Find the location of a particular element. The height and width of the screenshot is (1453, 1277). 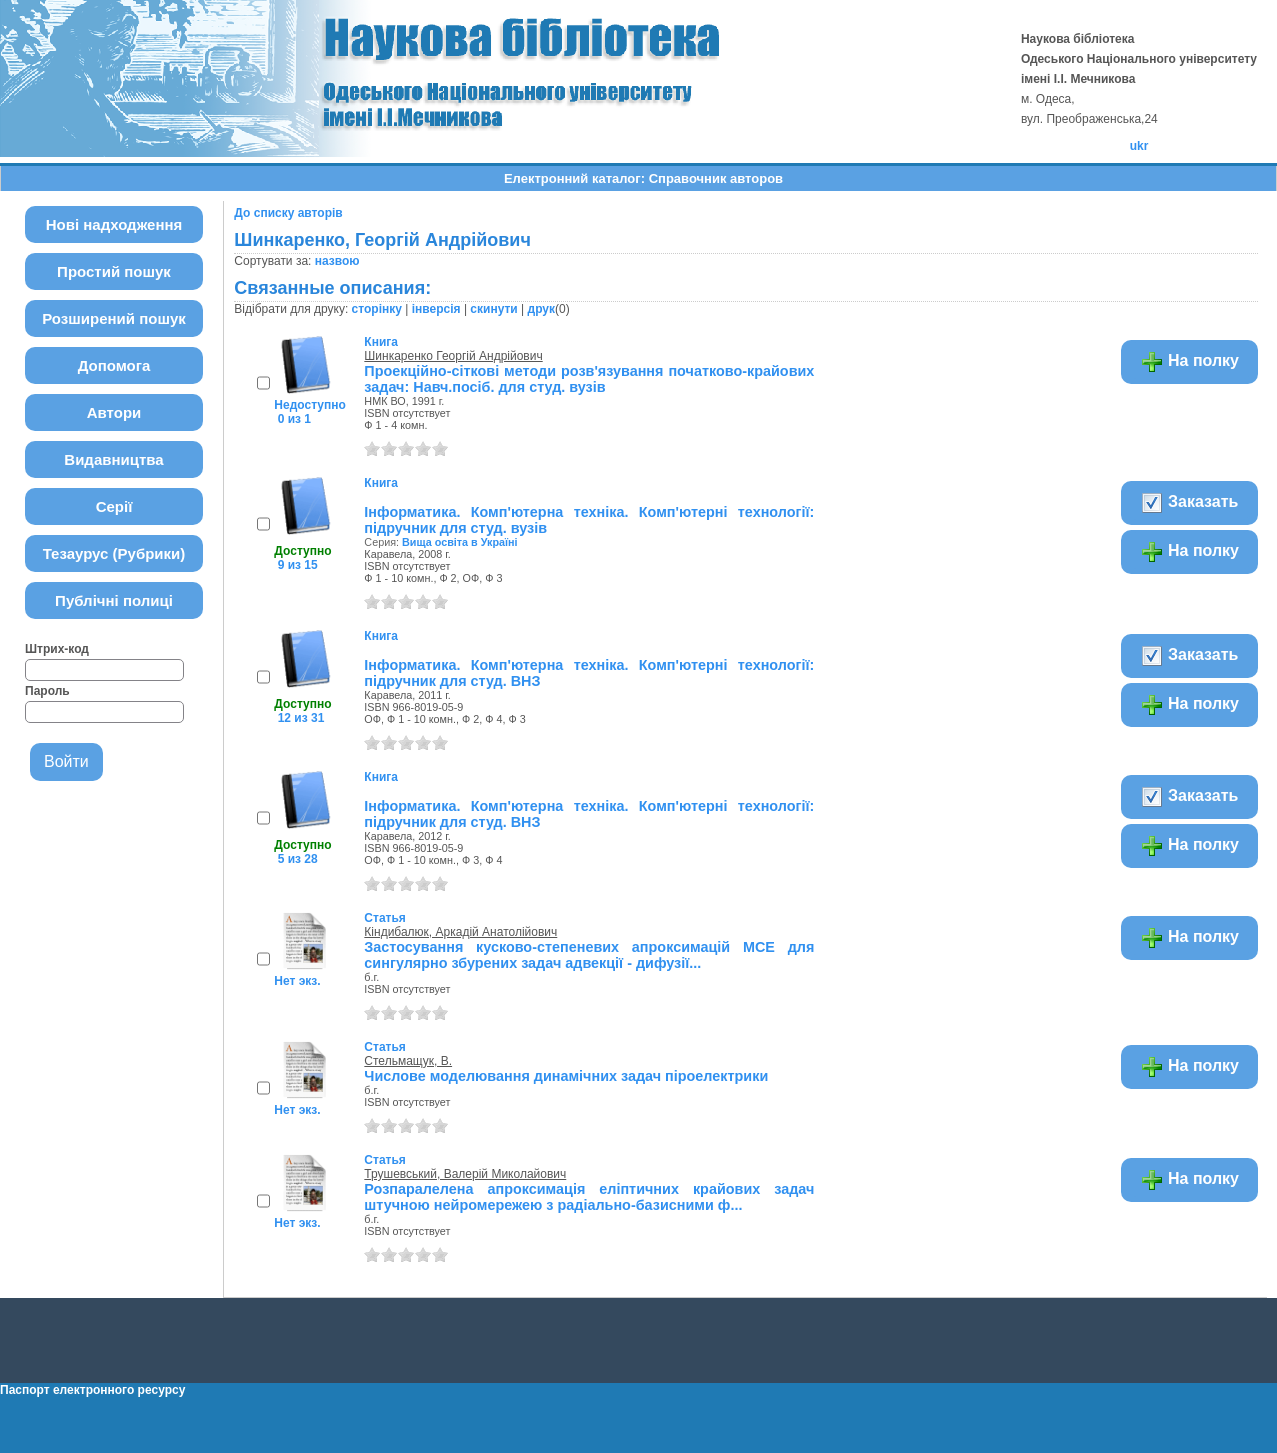

Шинкаренко Георгій Андрійович is located at coordinates (453, 356).